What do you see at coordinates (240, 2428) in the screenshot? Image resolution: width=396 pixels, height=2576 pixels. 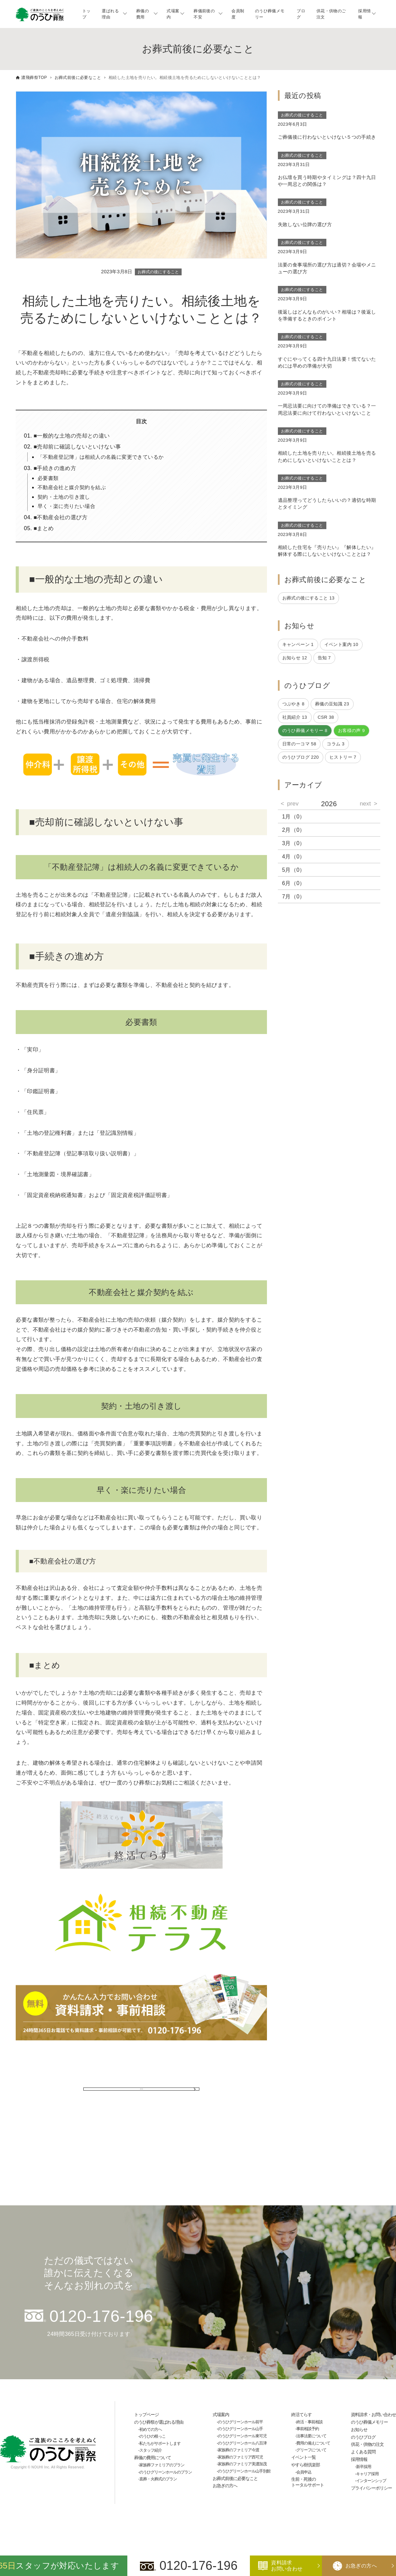 I see `のうひグリーンホール山手` at bounding box center [240, 2428].